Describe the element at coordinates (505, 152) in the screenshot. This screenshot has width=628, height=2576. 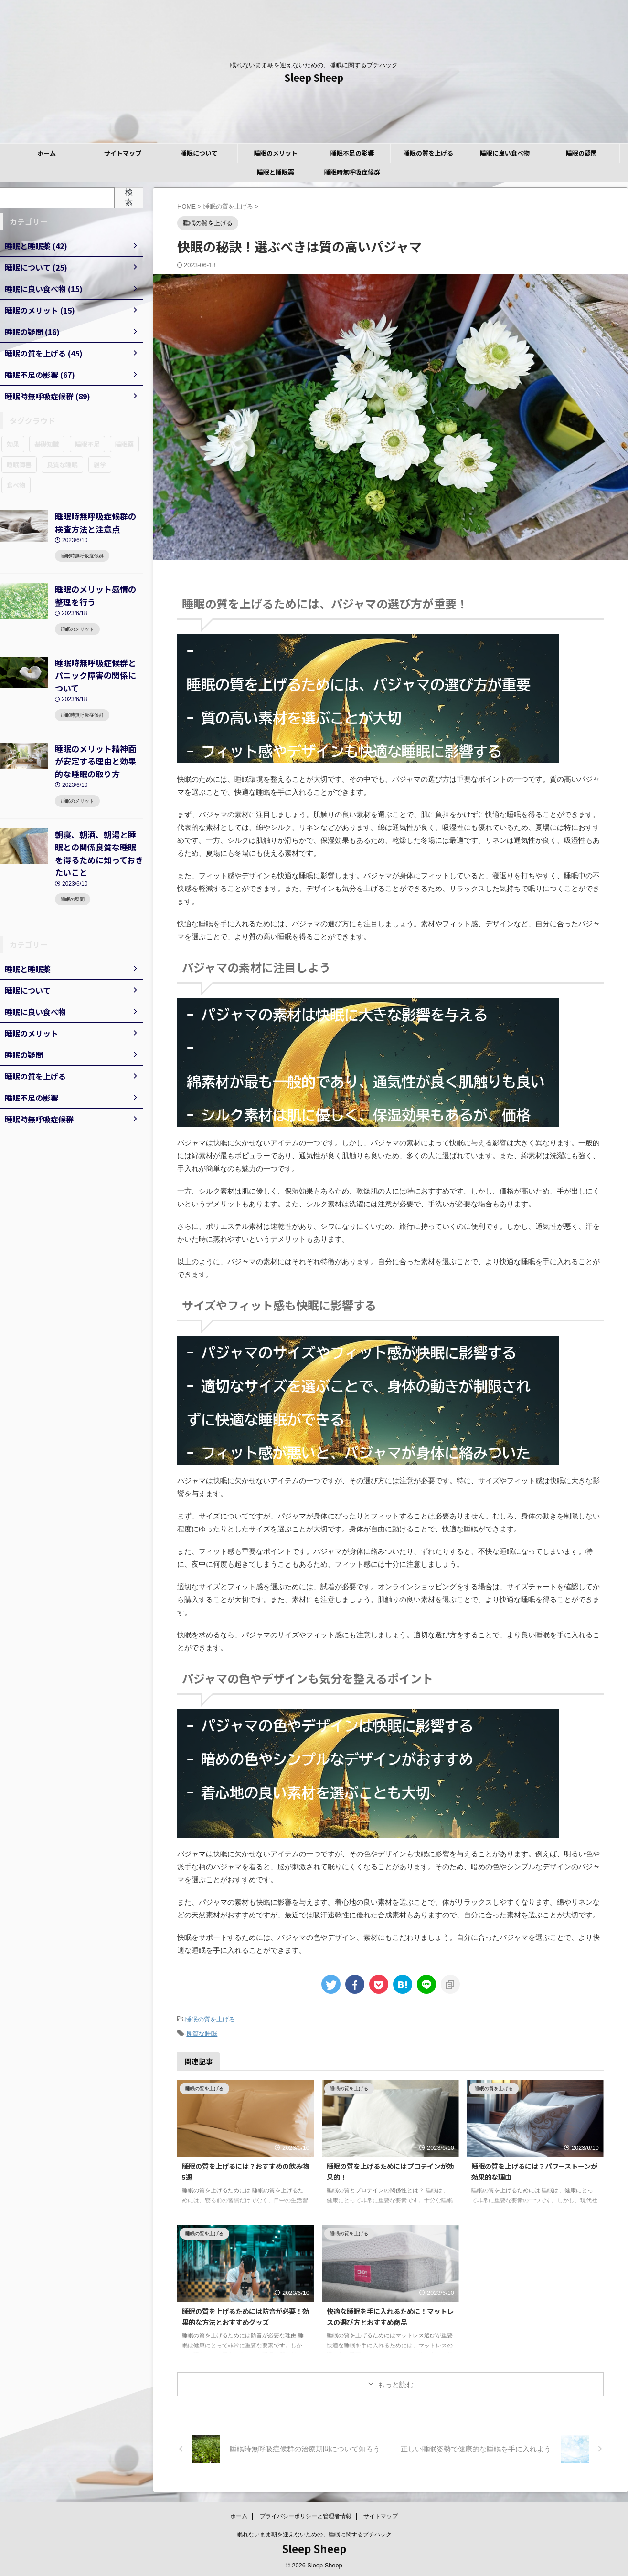
I see `睡眠に良い食べ物` at that location.